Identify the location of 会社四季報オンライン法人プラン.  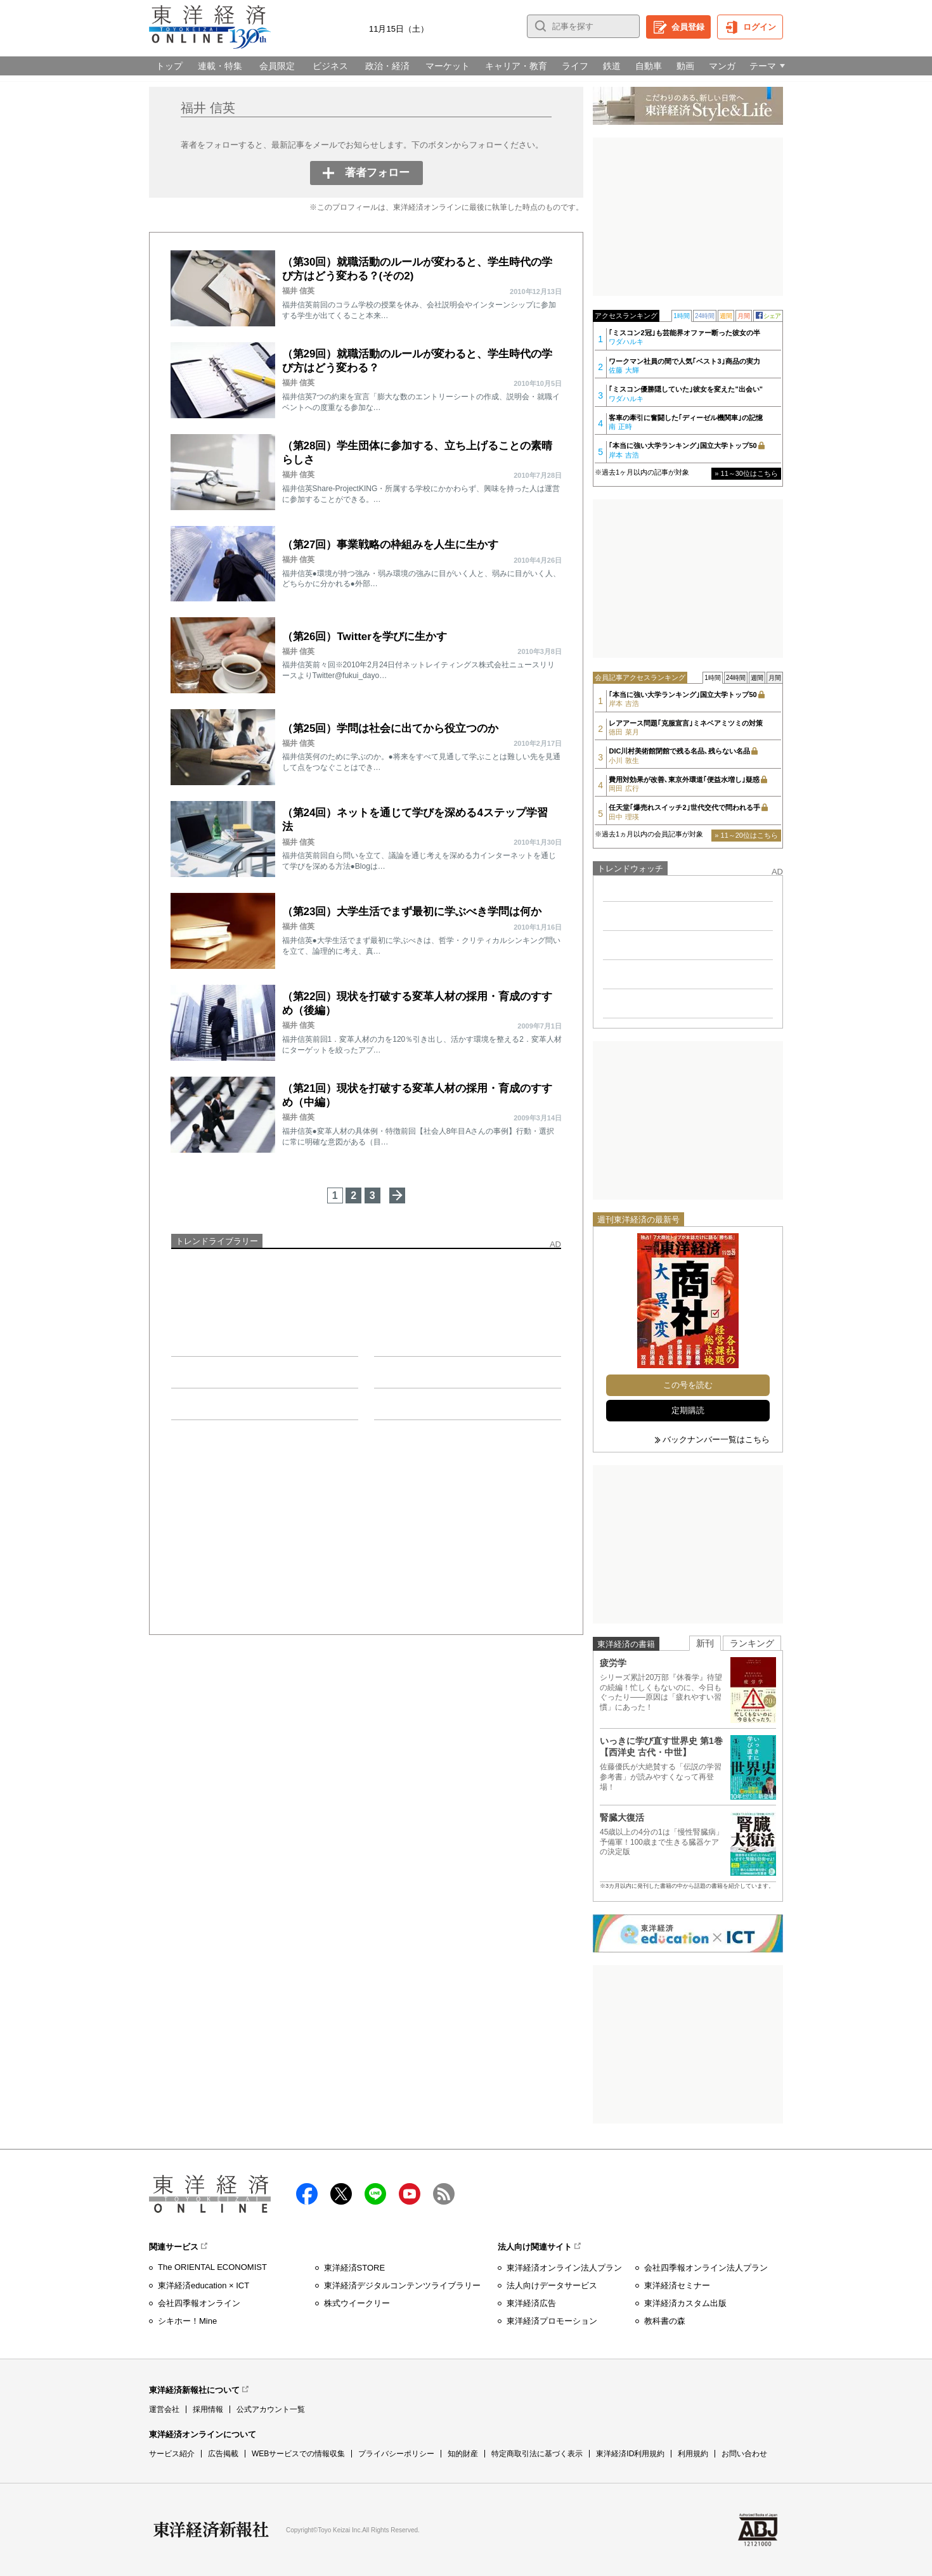
(706, 2267).